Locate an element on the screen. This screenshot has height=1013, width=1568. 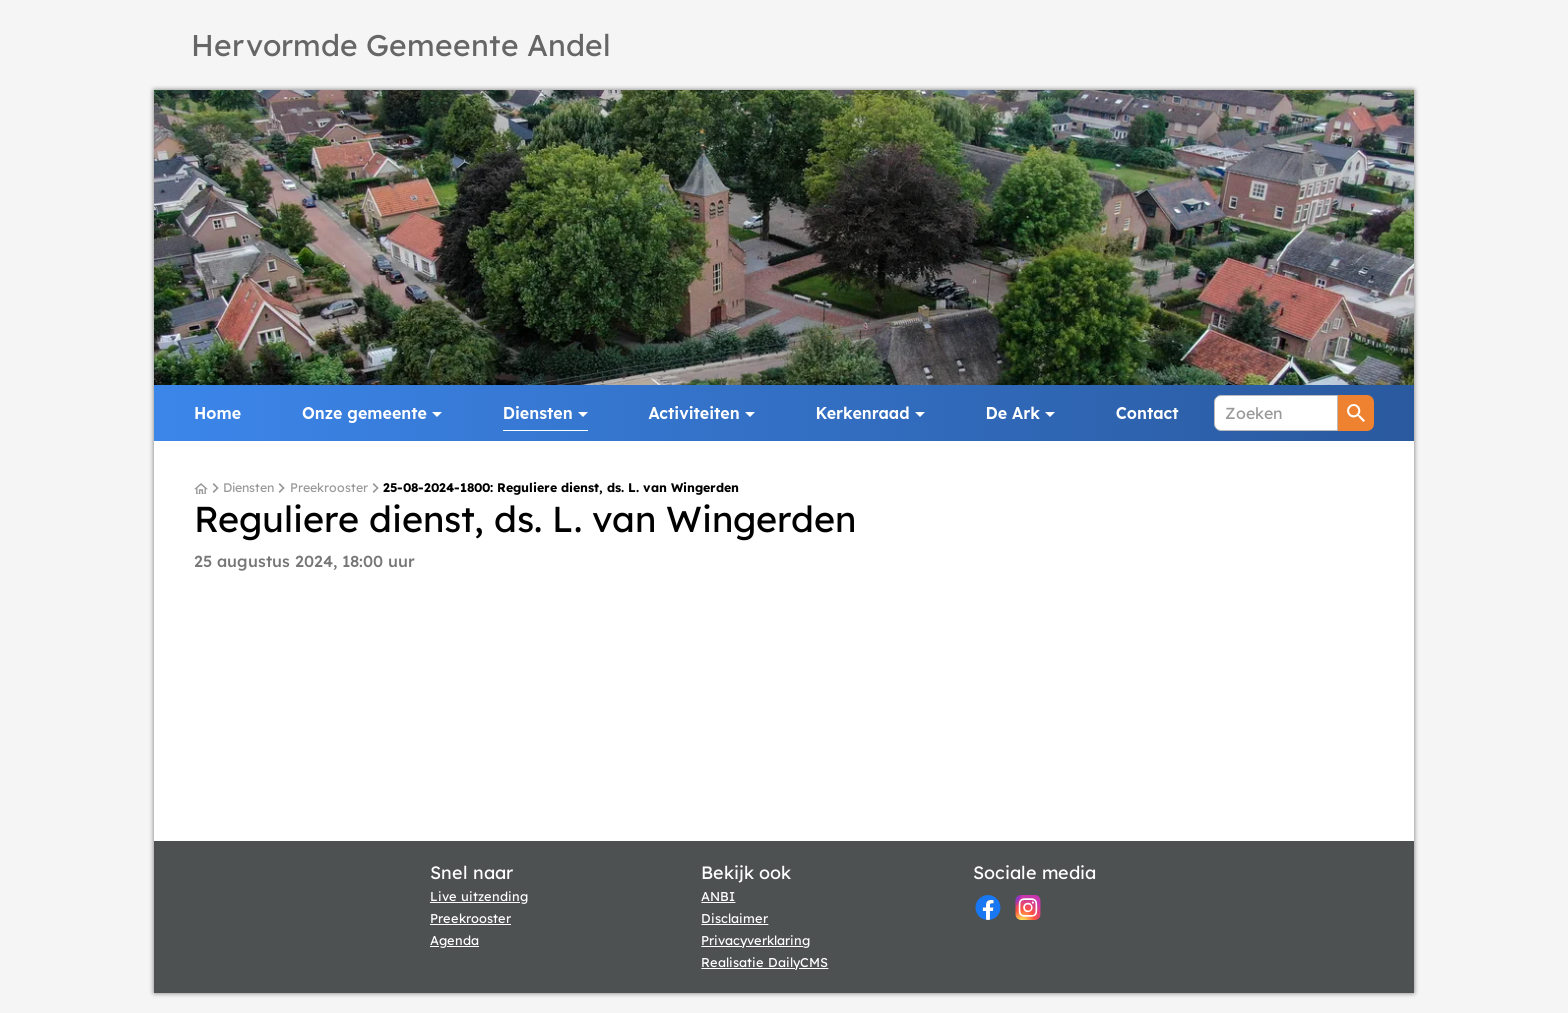
Onze gemeente is located at coordinates (364, 413).